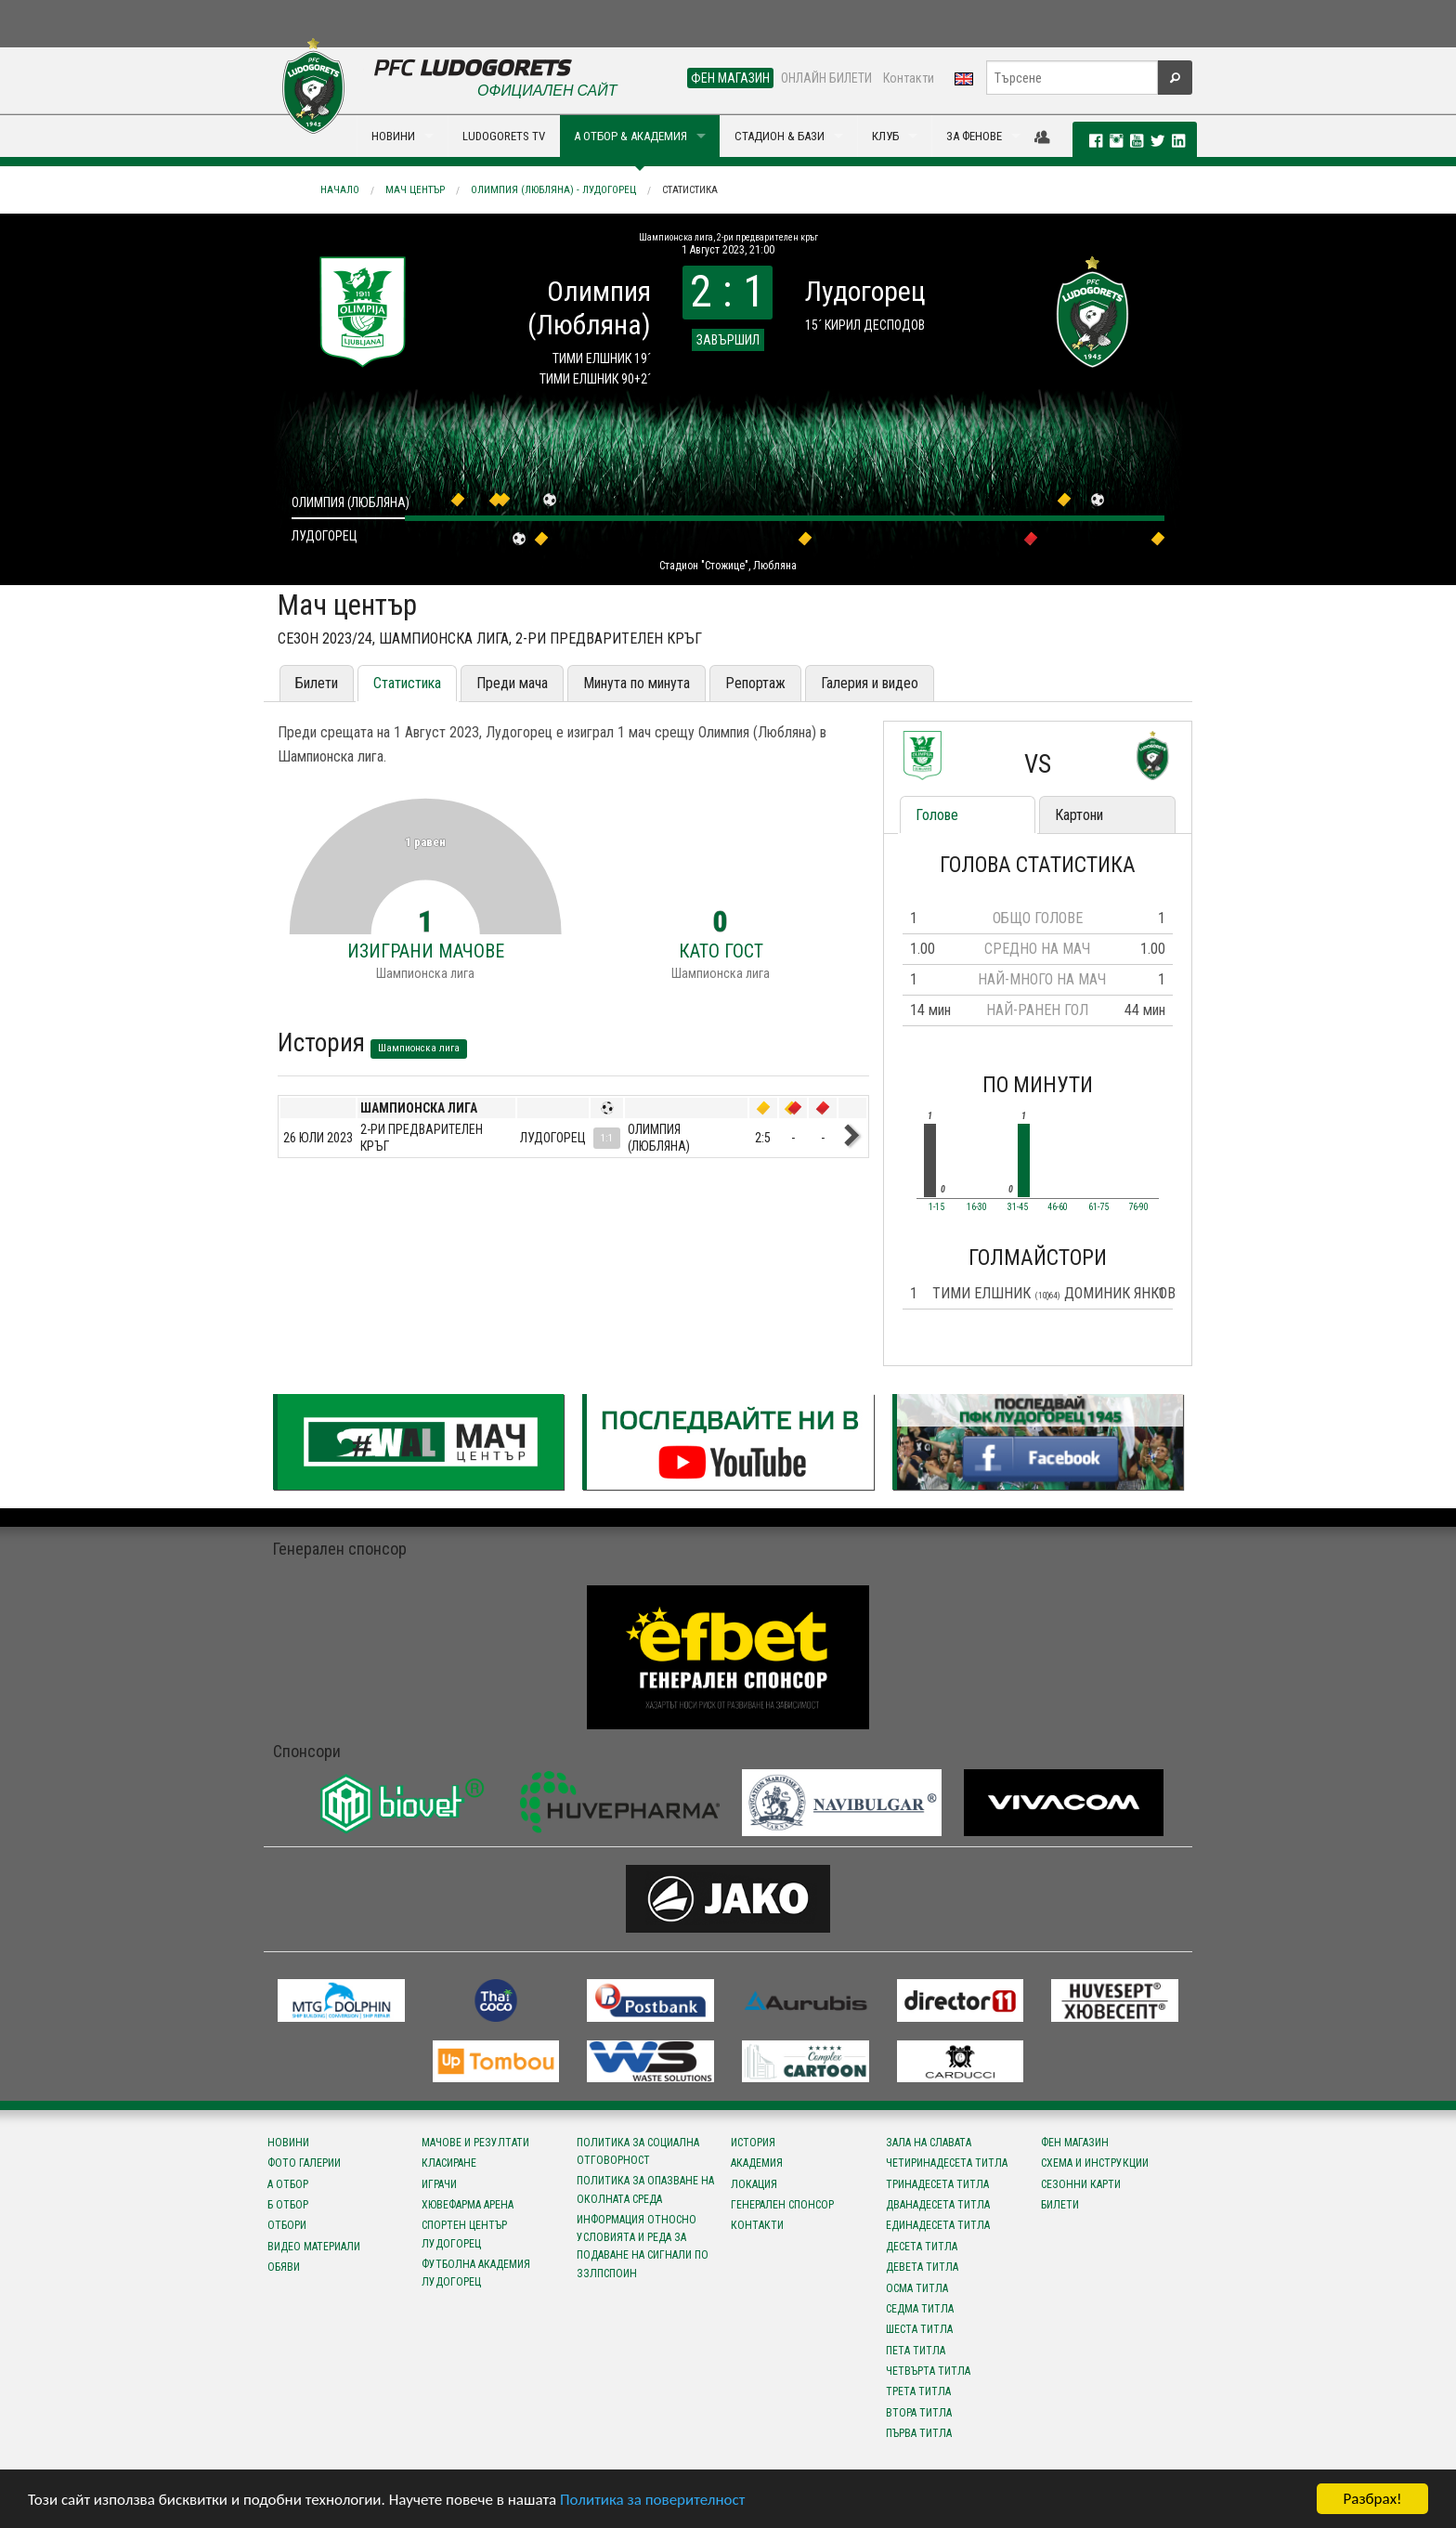  Describe the element at coordinates (630, 136) in the screenshot. I see `А ОТБОР & АКАДЕМИЯ` at that location.